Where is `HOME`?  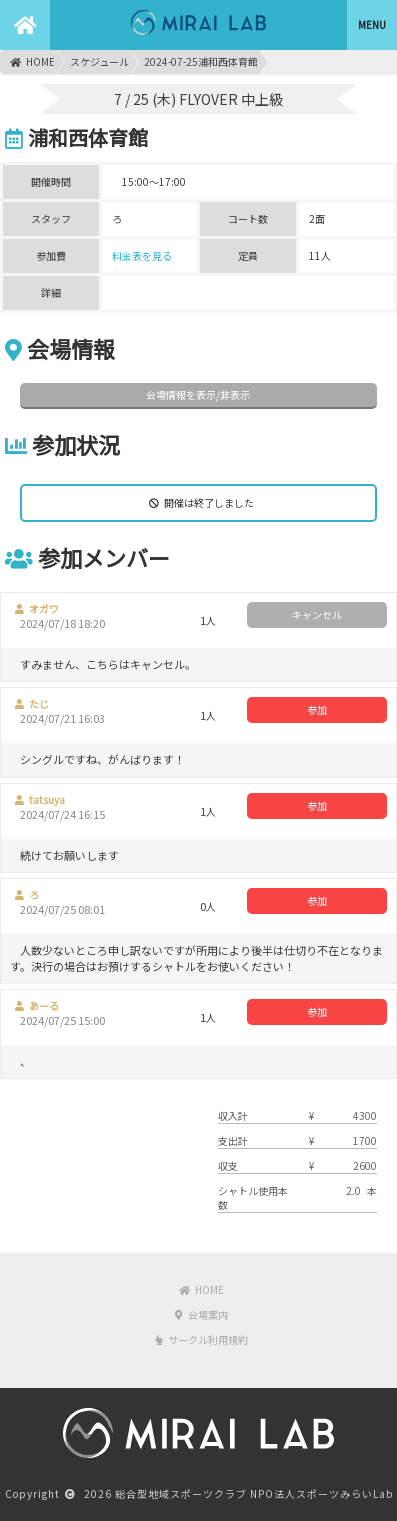 HOME is located at coordinates (32, 61).